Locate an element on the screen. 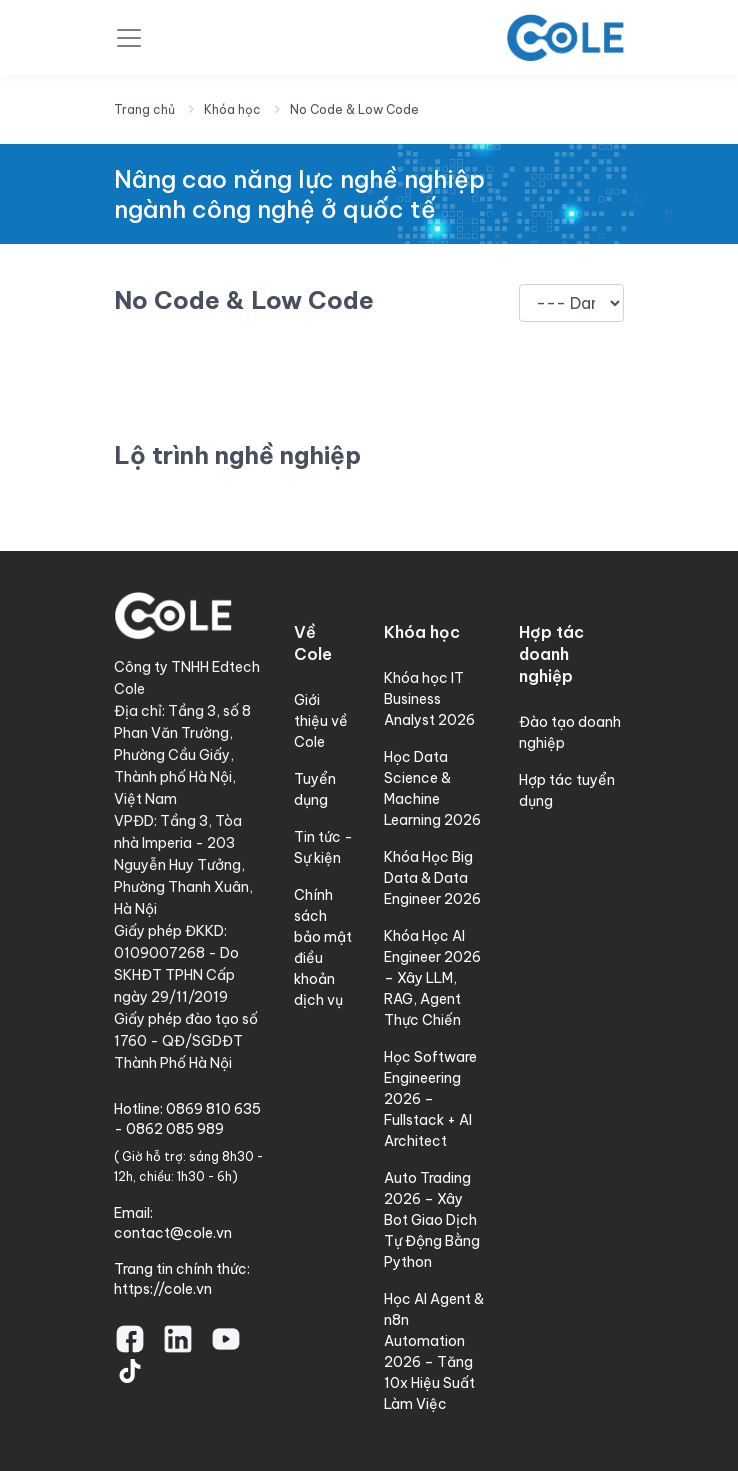 The image size is (738, 1471). Khóa Học AI Engineer 2026 – Xây LLM, RAG, Agent Thực Chiến is located at coordinates (432, 978).